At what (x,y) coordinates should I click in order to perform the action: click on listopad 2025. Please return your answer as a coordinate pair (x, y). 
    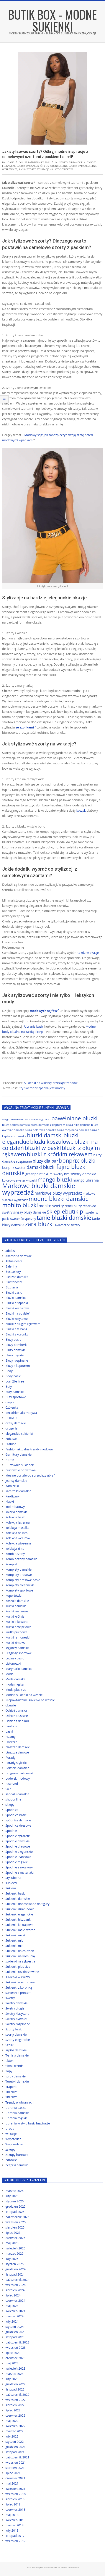
    Looking at the image, I should click on (15, 2212).